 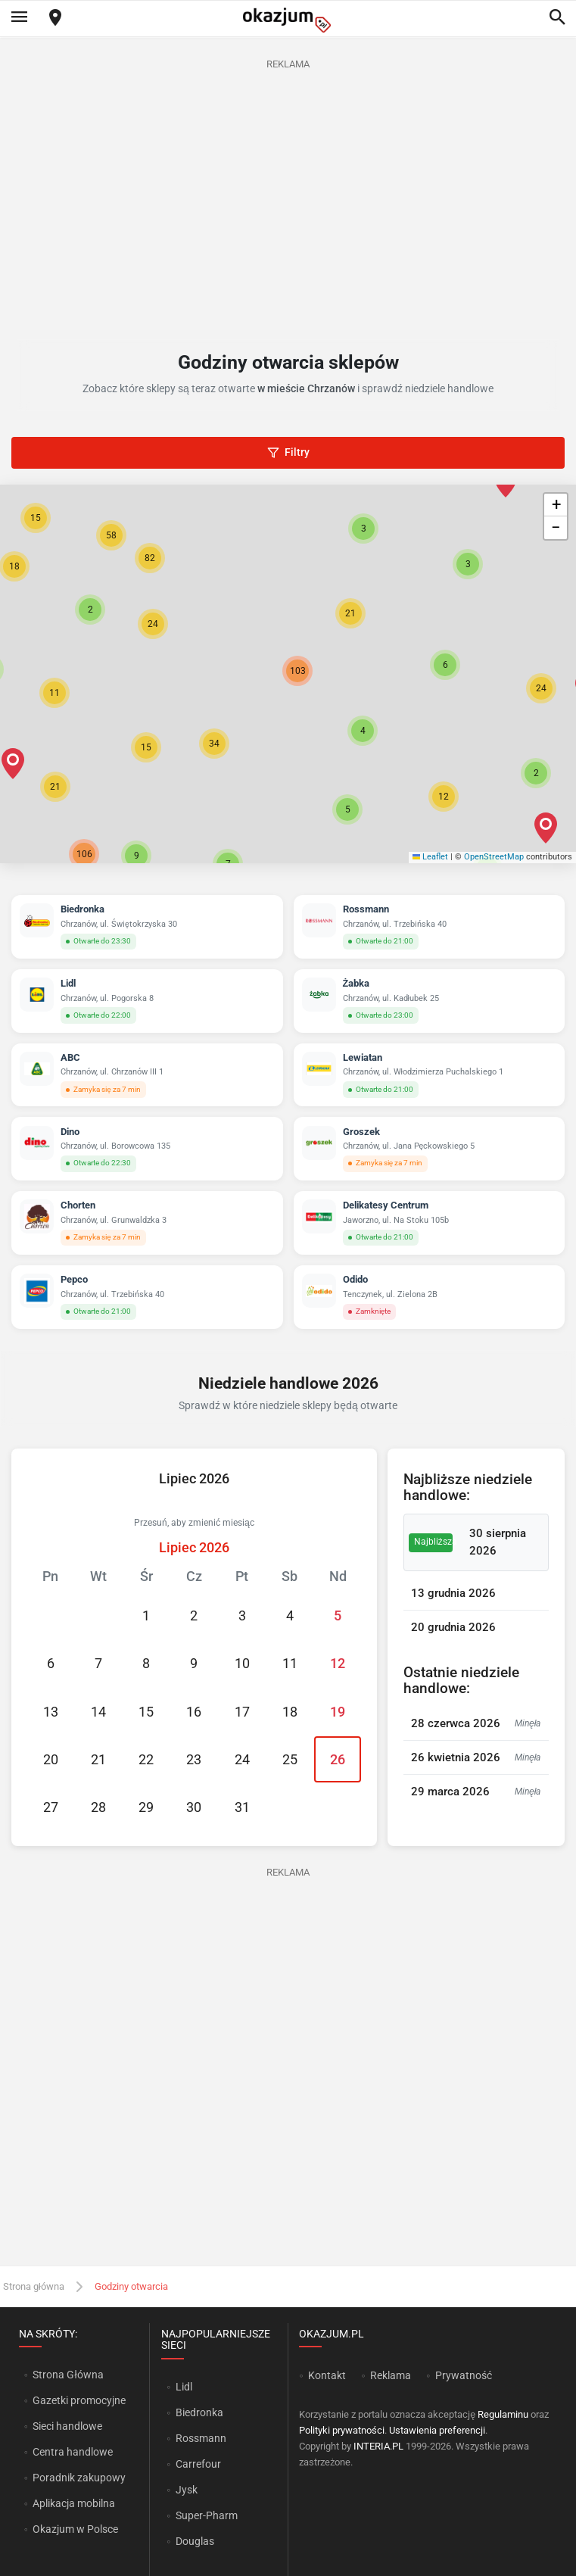 I want to click on Leaflet, so click(x=431, y=857).